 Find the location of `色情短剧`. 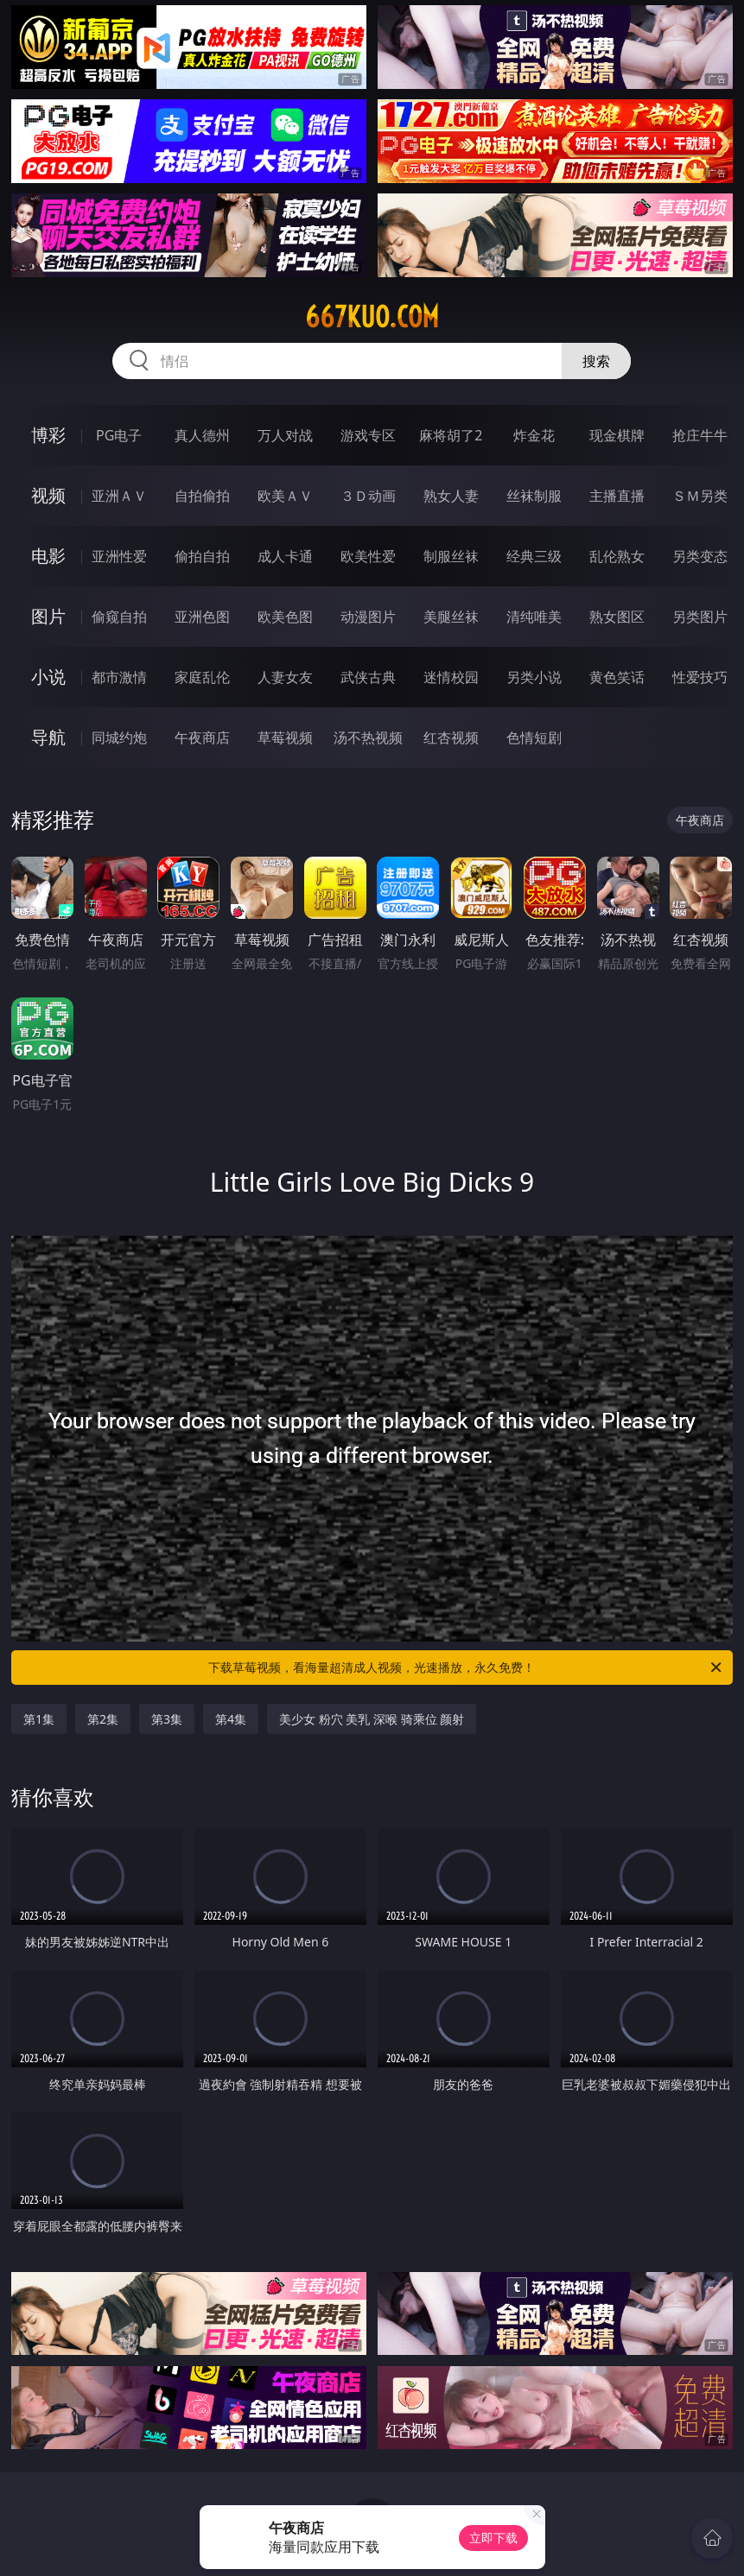

色情短剧 is located at coordinates (534, 737).